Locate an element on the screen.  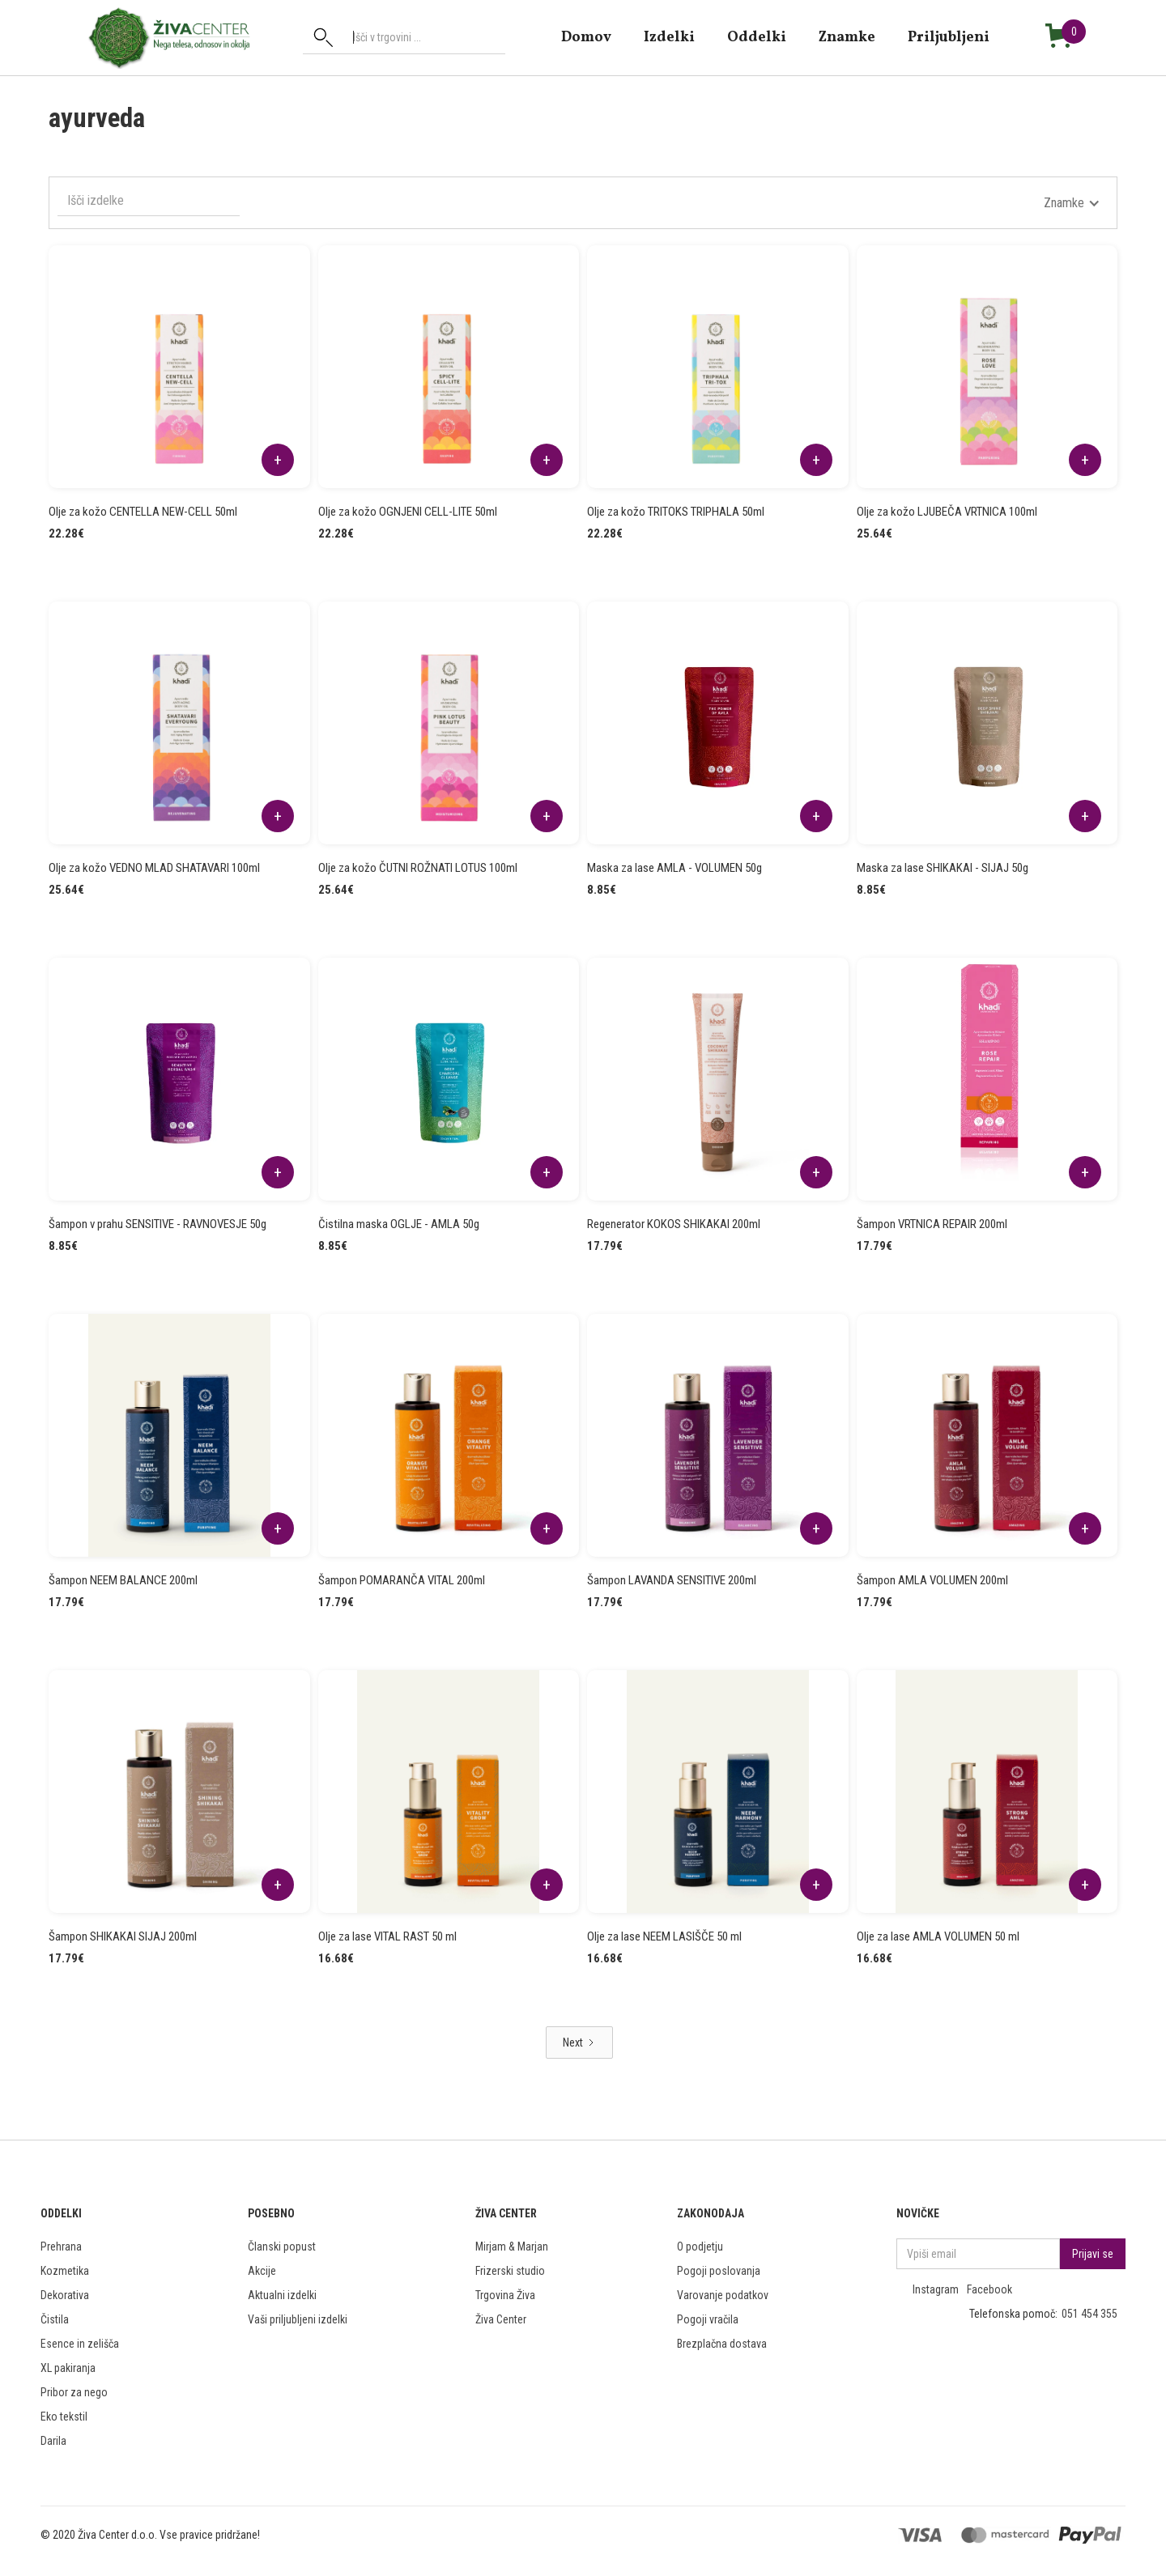
O podjetju is located at coordinates (700, 2246).